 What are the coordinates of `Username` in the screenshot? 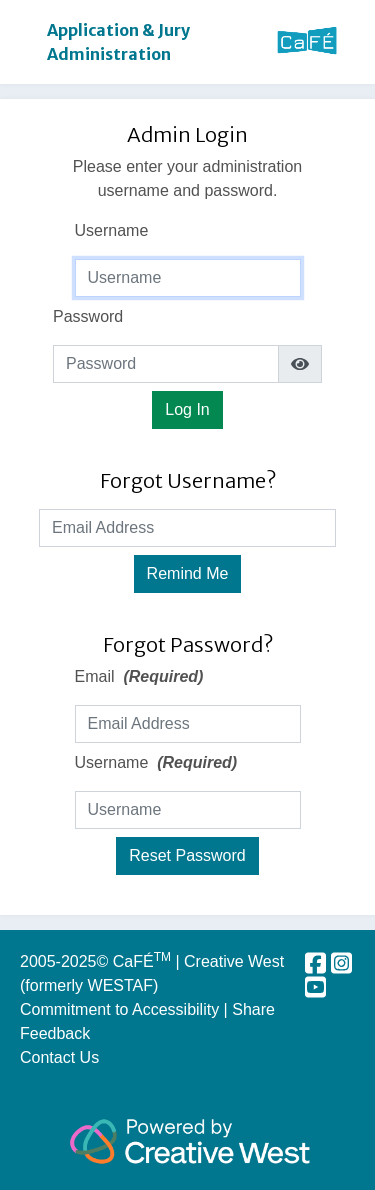 It's located at (112, 230).